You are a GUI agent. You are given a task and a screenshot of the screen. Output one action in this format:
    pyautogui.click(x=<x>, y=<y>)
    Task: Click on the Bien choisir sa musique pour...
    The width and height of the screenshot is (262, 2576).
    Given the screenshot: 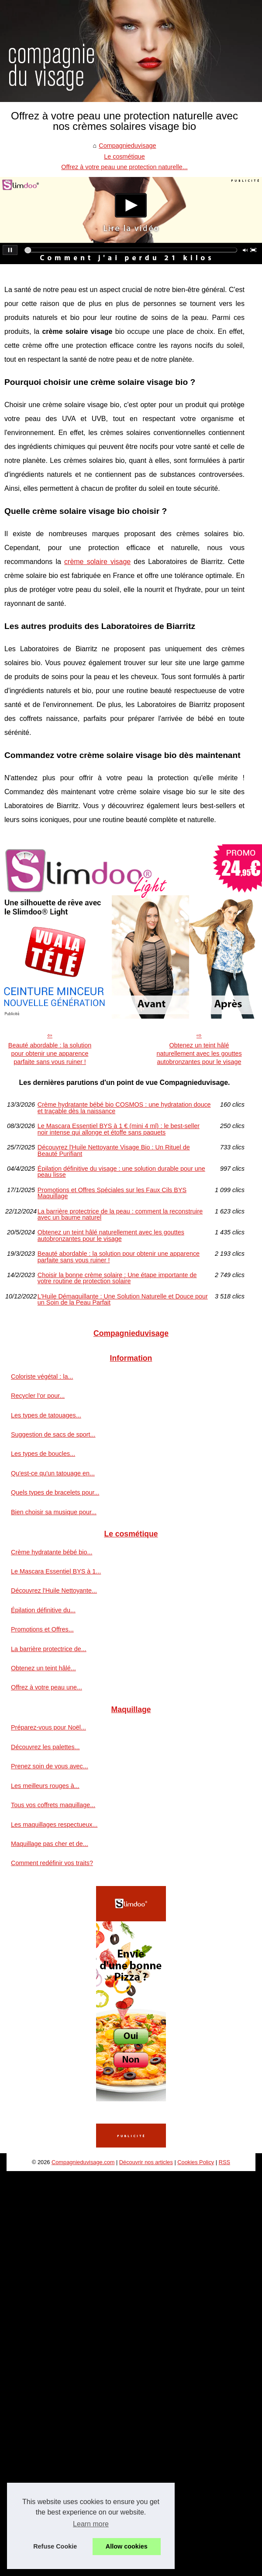 What is the action you would take?
    pyautogui.click(x=54, y=1512)
    